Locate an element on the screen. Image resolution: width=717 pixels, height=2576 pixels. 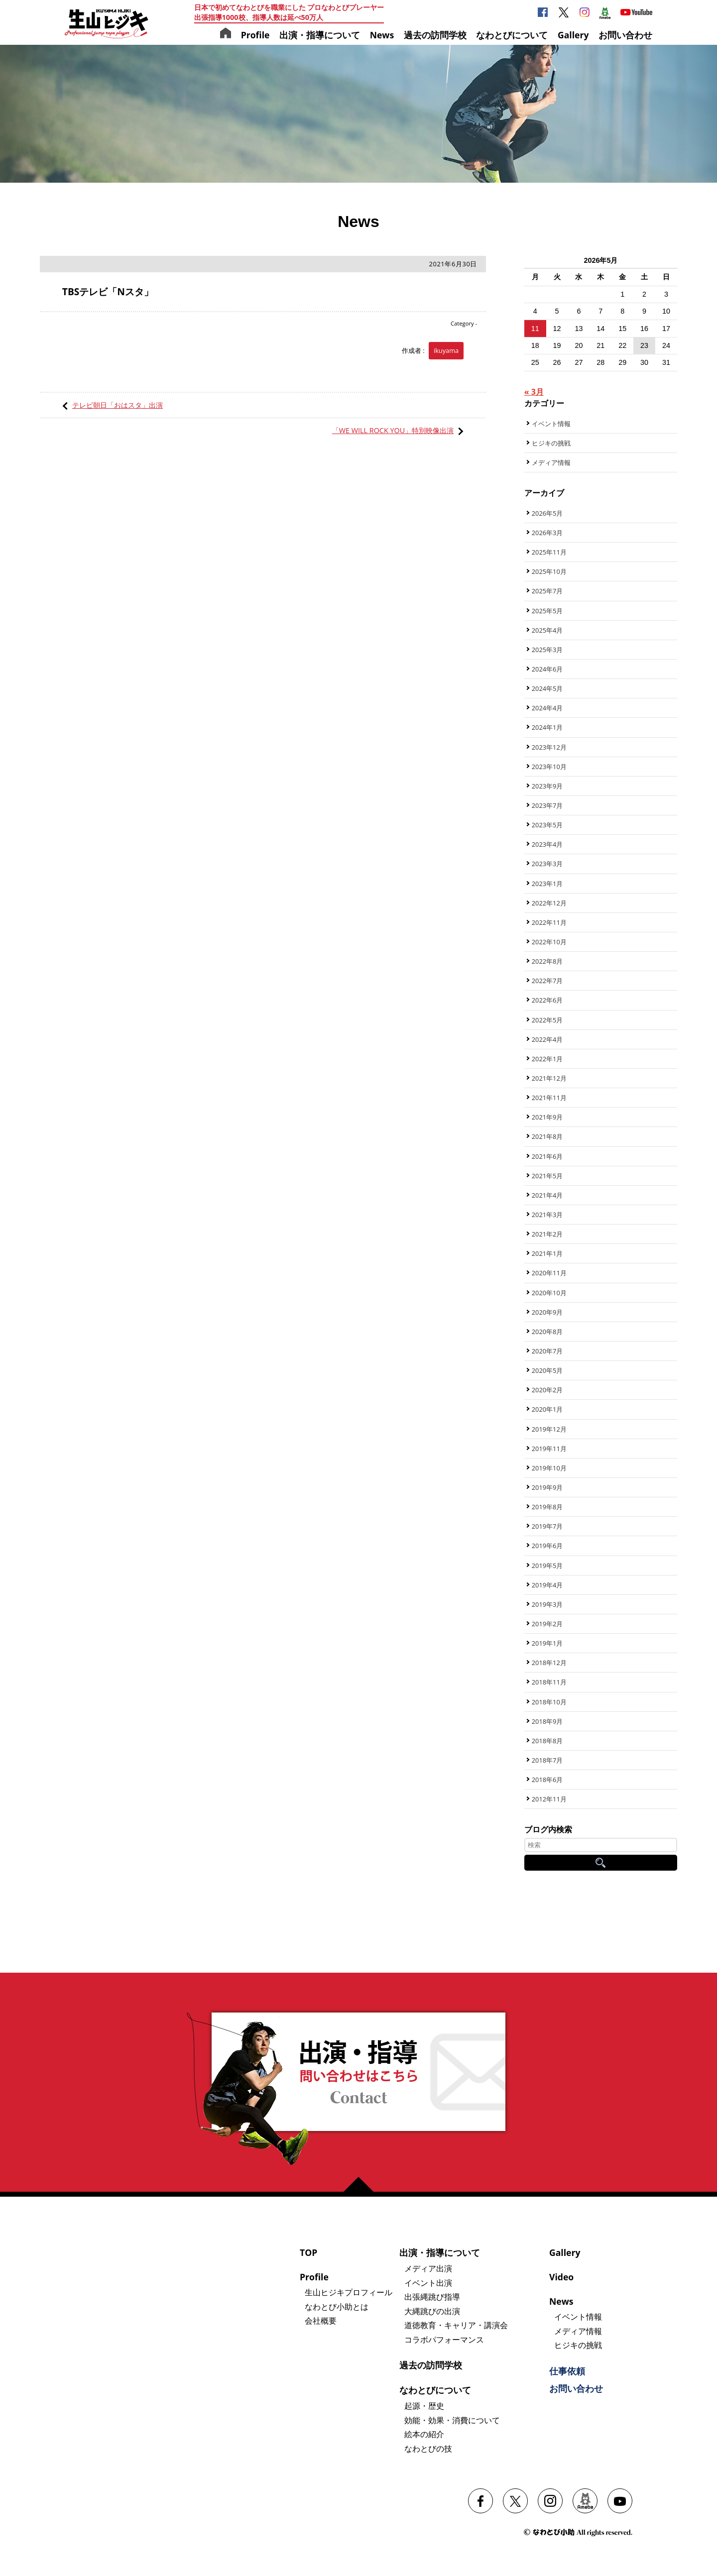
2018年6月 is located at coordinates (547, 1779).